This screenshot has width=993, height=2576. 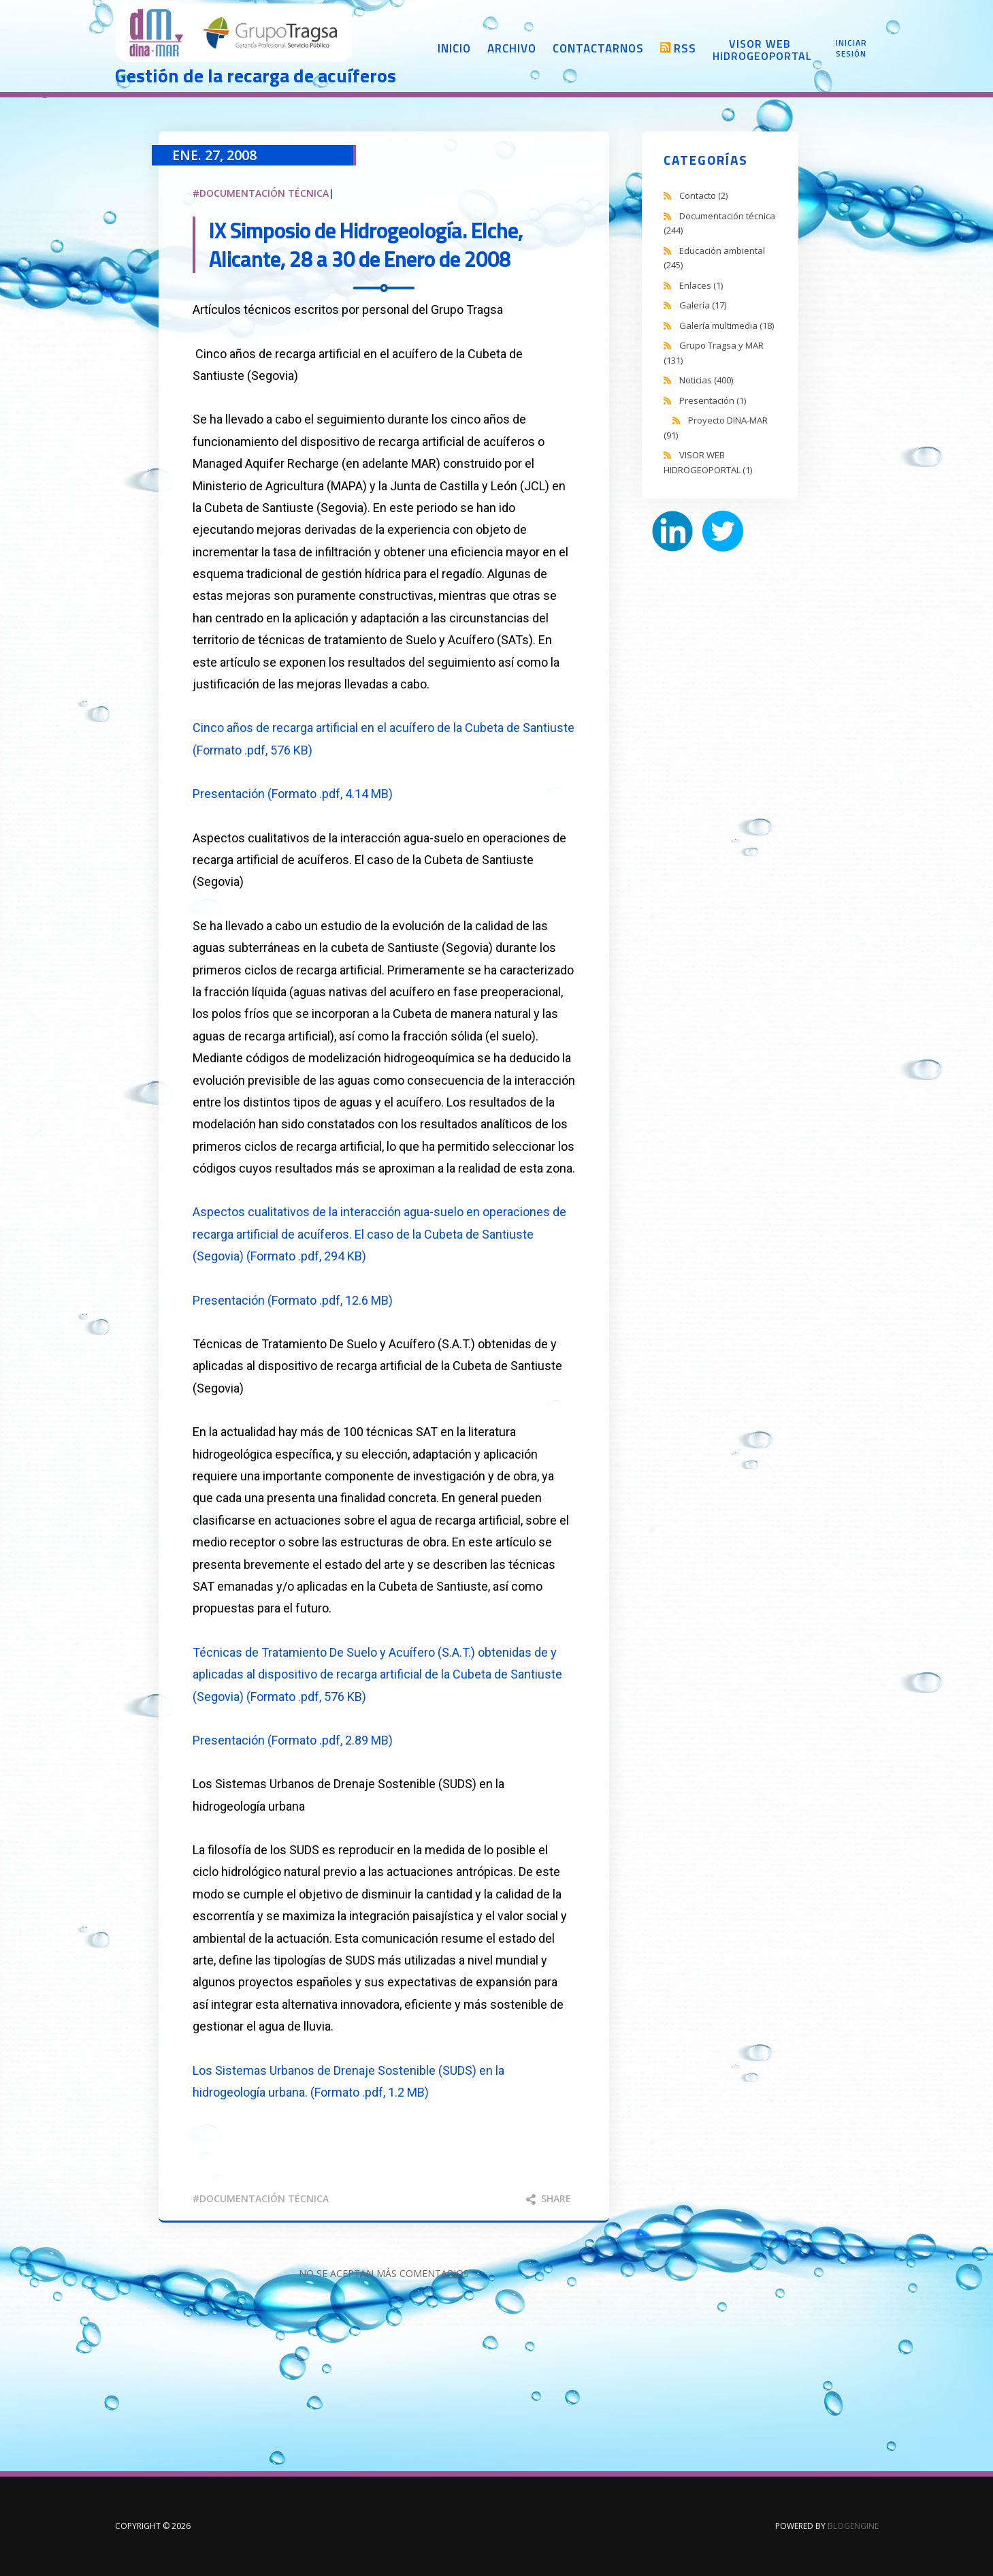 What do you see at coordinates (454, 48) in the screenshot?
I see `Inicio` at bounding box center [454, 48].